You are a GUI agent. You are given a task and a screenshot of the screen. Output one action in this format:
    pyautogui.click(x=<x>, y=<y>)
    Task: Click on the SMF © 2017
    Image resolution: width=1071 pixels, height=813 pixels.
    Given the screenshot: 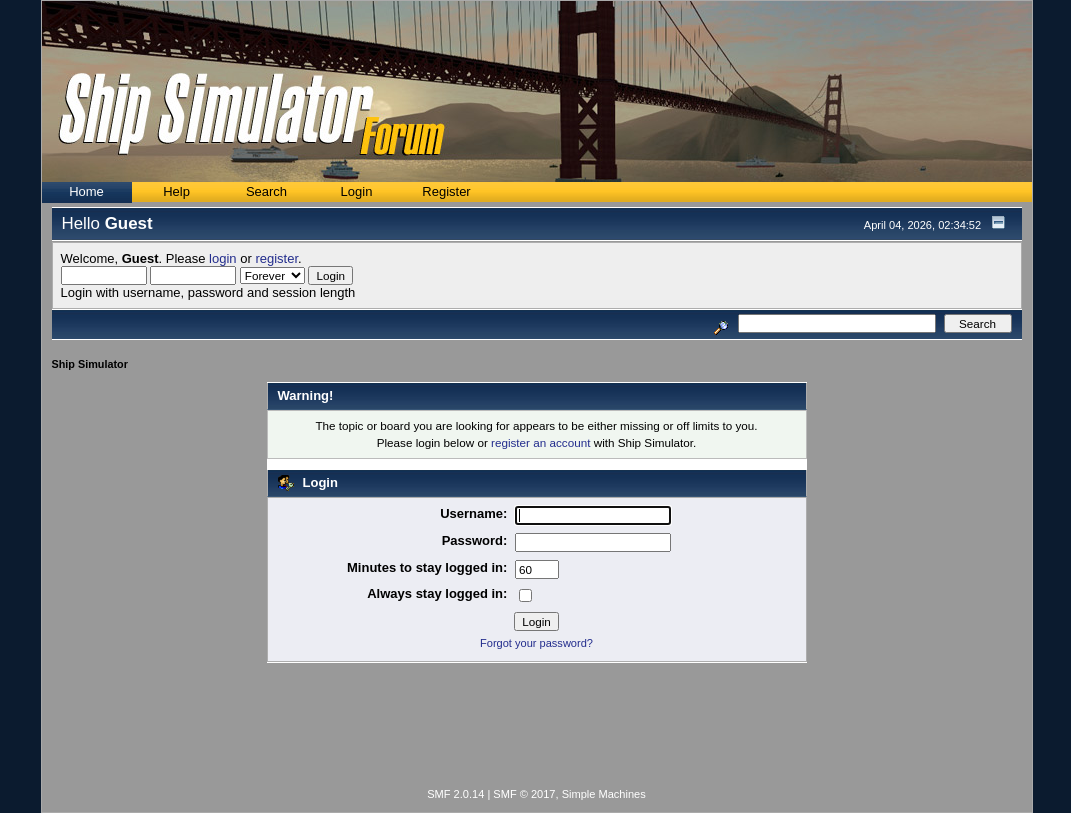 What is the action you would take?
    pyautogui.click(x=524, y=794)
    